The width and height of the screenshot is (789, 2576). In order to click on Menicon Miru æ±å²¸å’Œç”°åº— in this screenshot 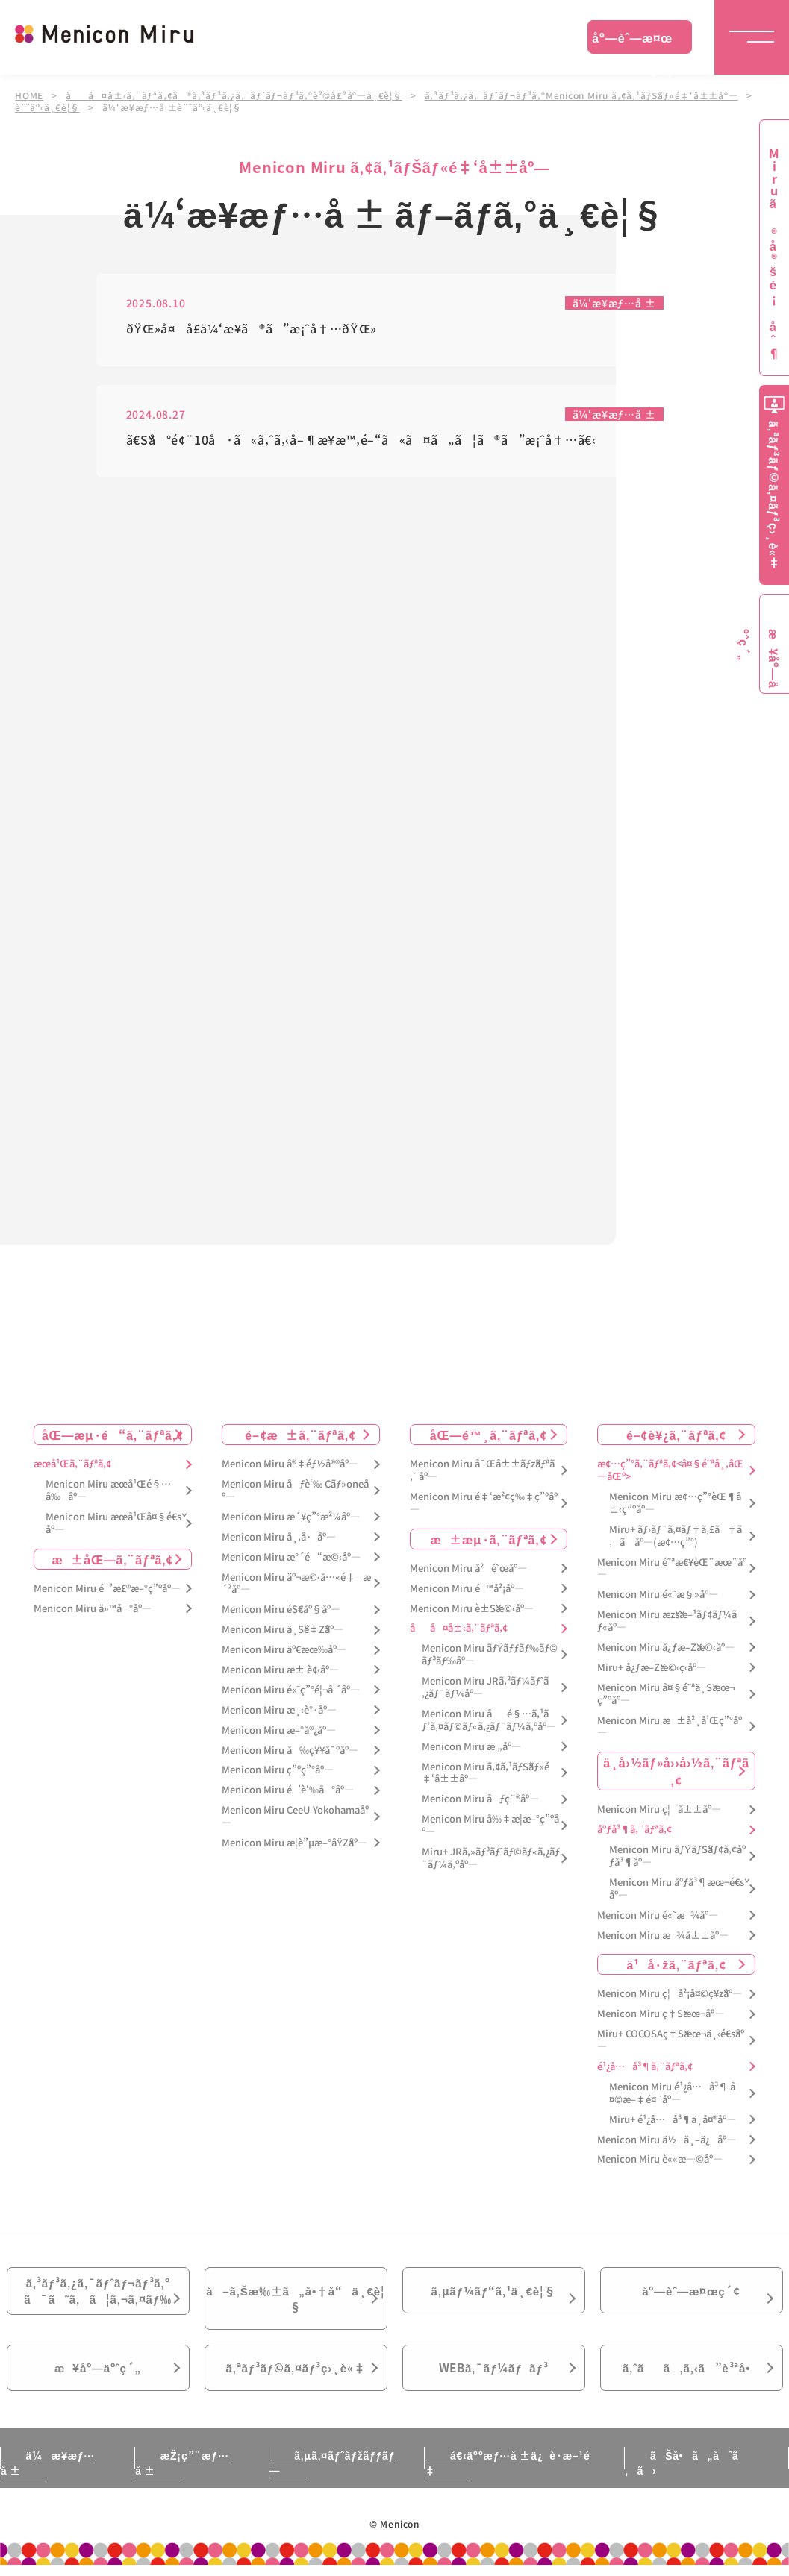, I will do `click(669, 1727)`.